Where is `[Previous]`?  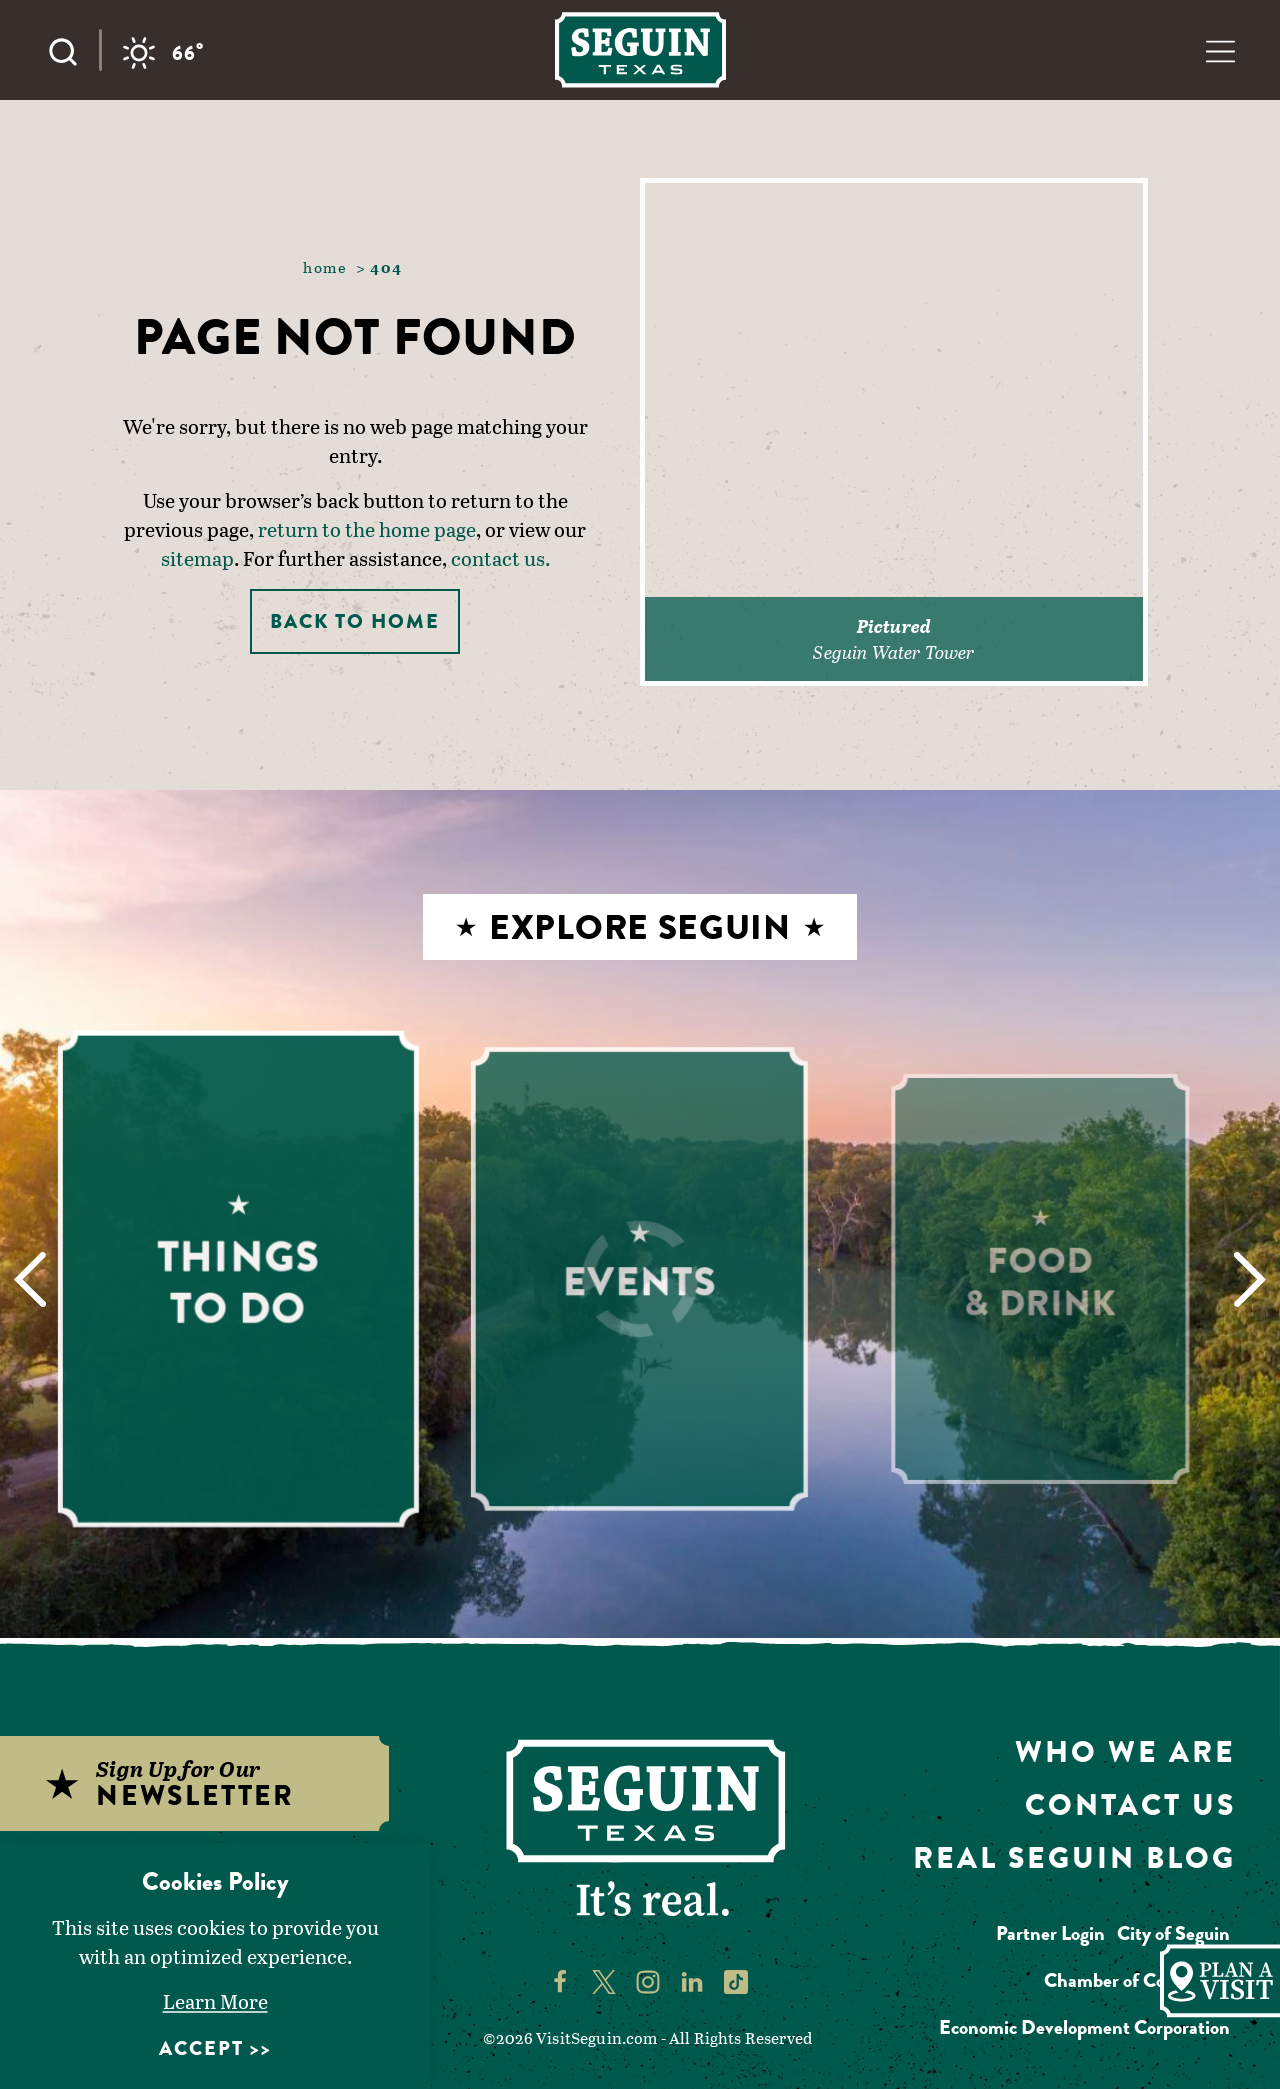
[Previous] is located at coordinates (29, 1279).